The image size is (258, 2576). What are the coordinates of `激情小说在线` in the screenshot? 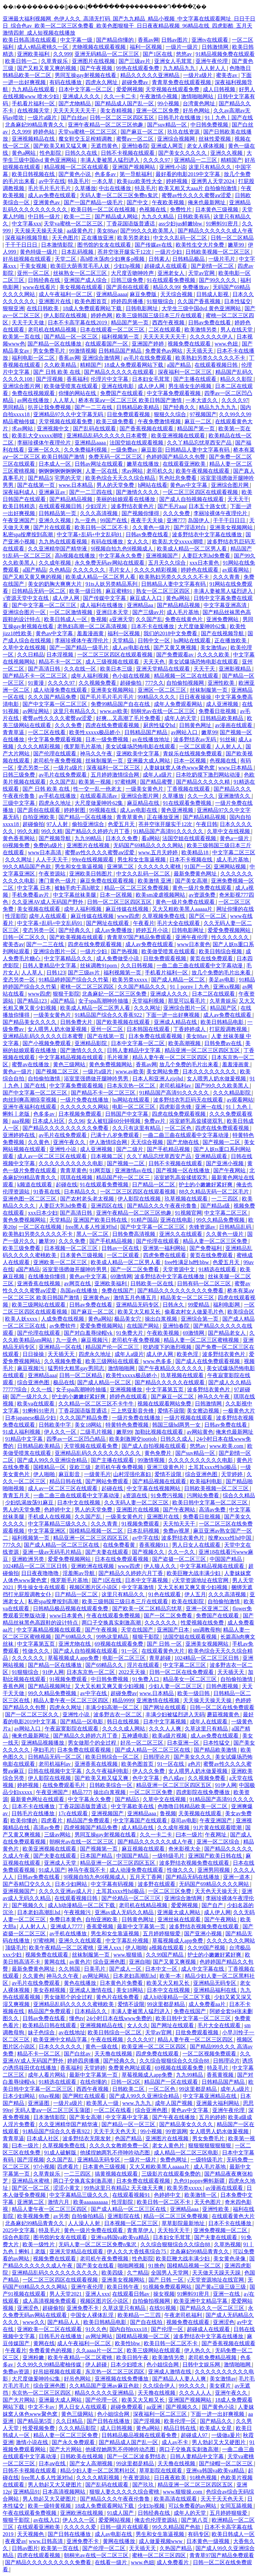 It's located at (32, 2442).